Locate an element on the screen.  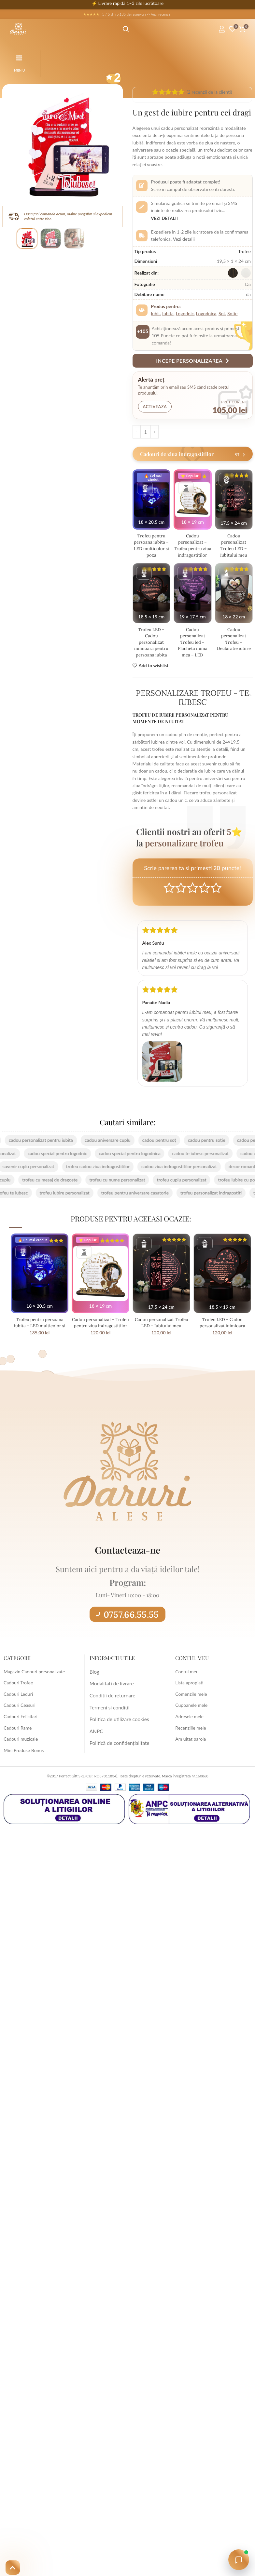
Cadou personalizat Trofeu led – Placheta inima mea – LED is located at coordinates (192, 648).